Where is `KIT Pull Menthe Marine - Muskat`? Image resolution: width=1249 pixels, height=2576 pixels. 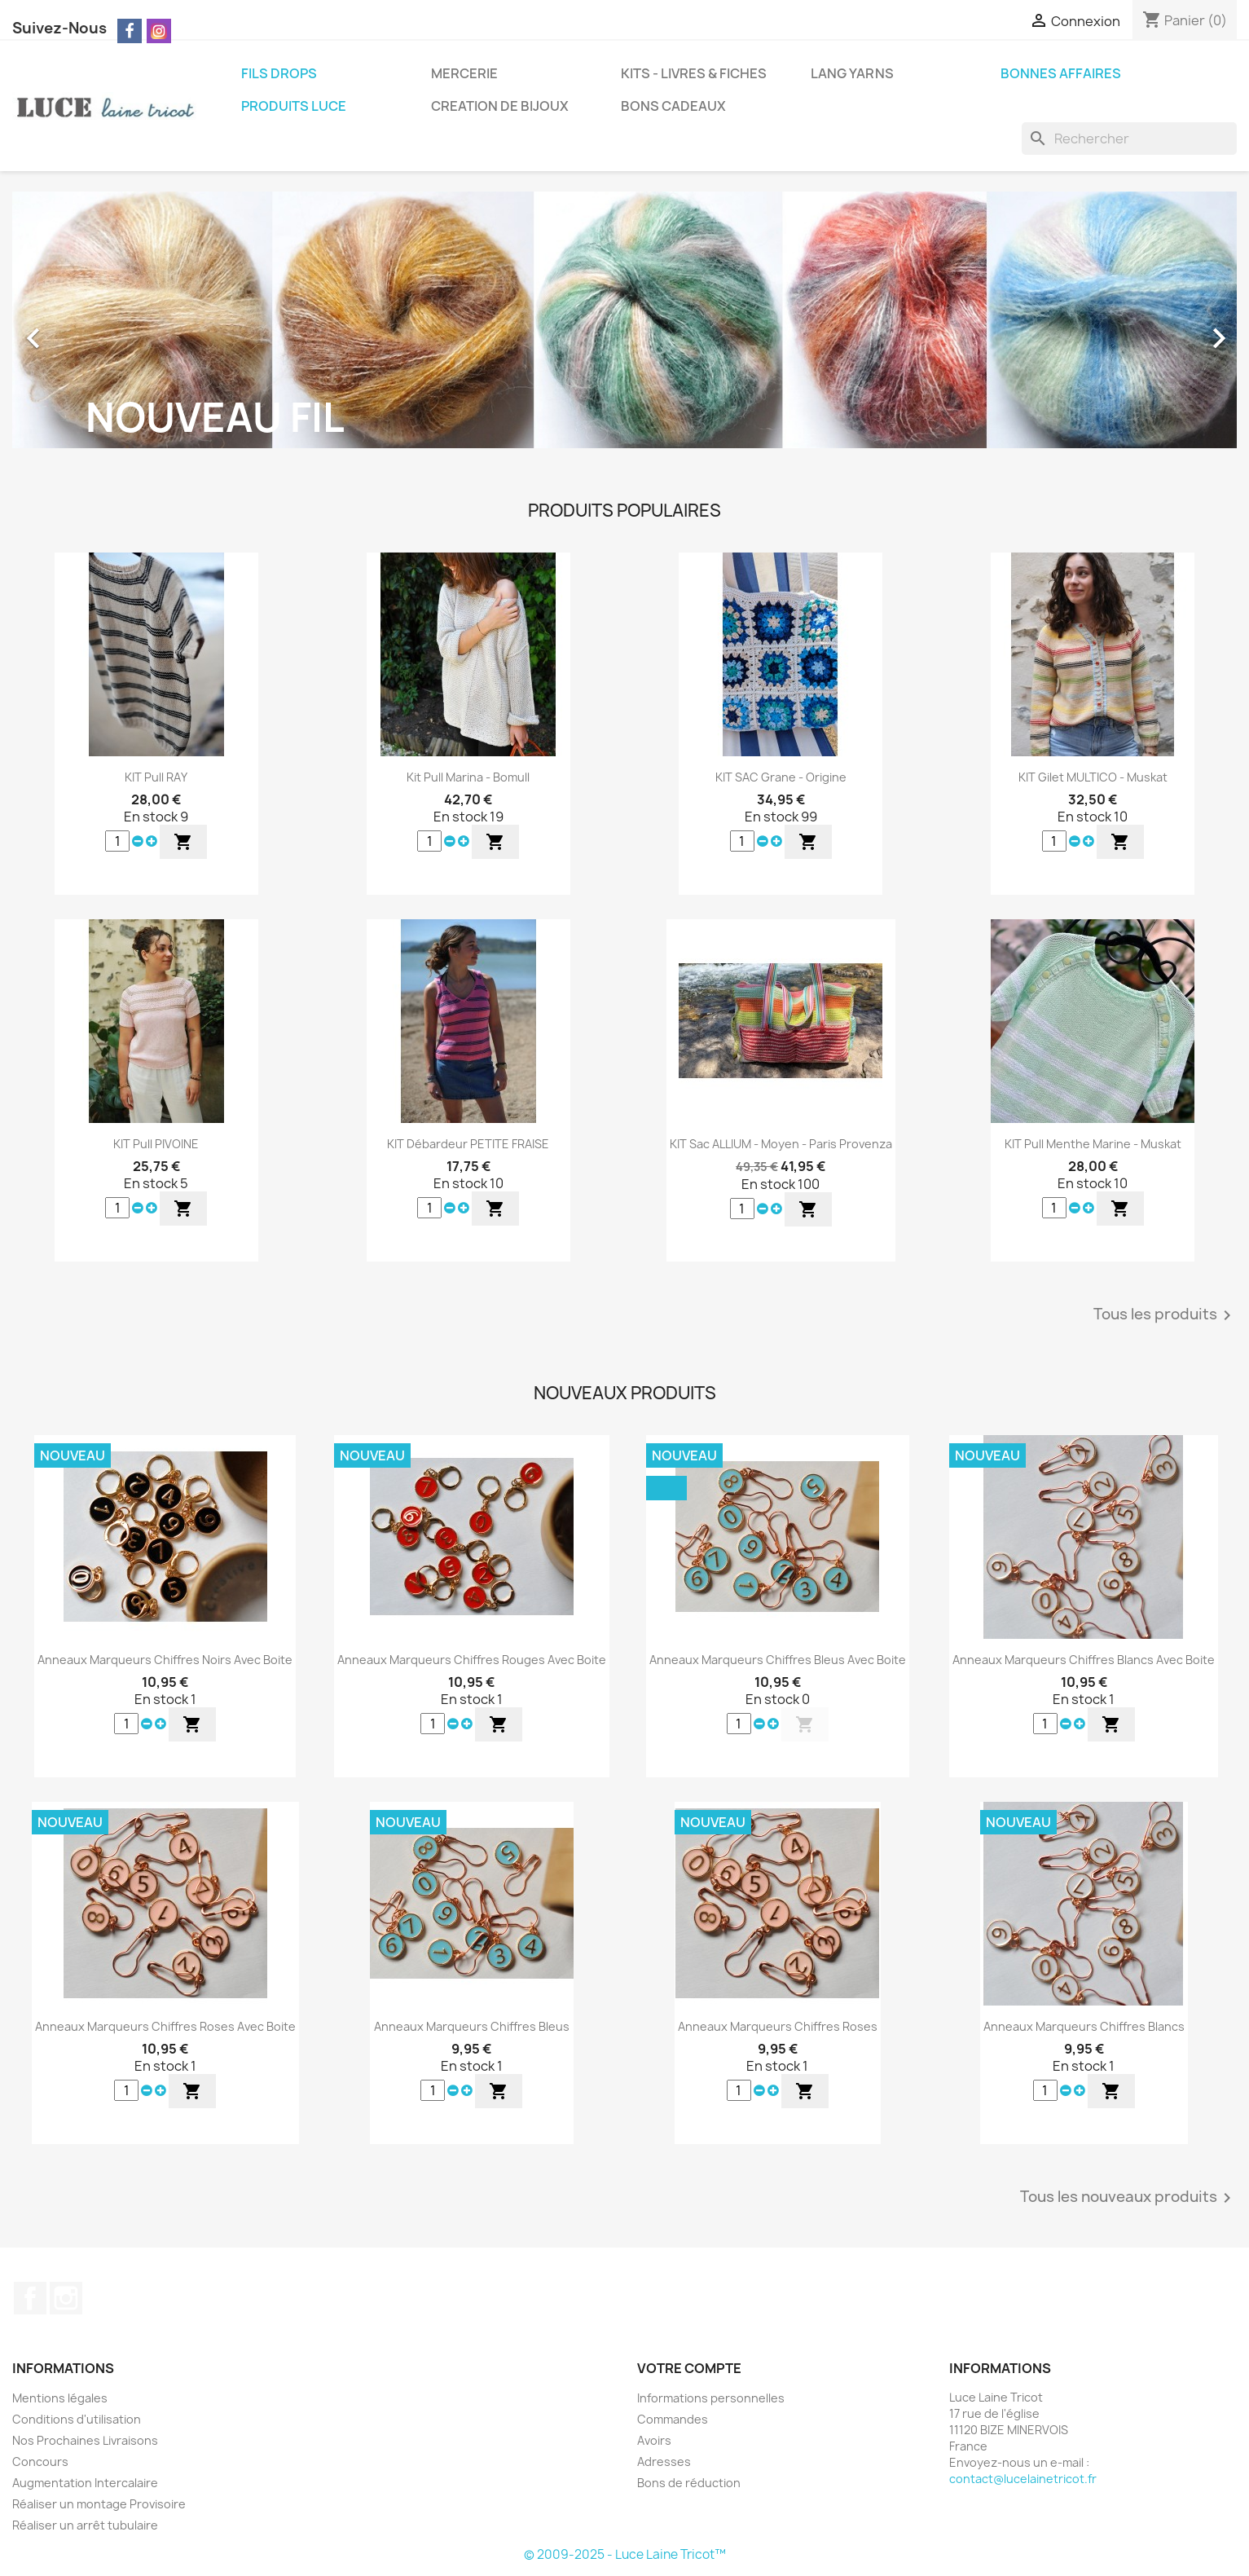 KIT Pull Menthe Marine - Muskat is located at coordinates (1093, 1143).